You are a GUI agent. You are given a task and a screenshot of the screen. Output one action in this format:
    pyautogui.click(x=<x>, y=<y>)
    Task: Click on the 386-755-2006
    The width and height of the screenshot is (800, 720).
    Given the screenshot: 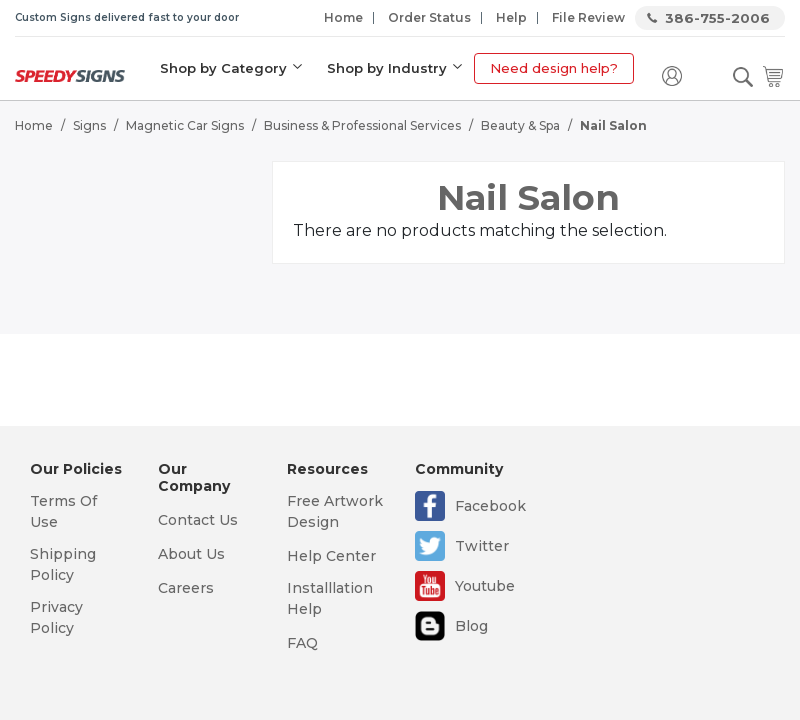 What is the action you would take?
    pyautogui.click(x=717, y=18)
    